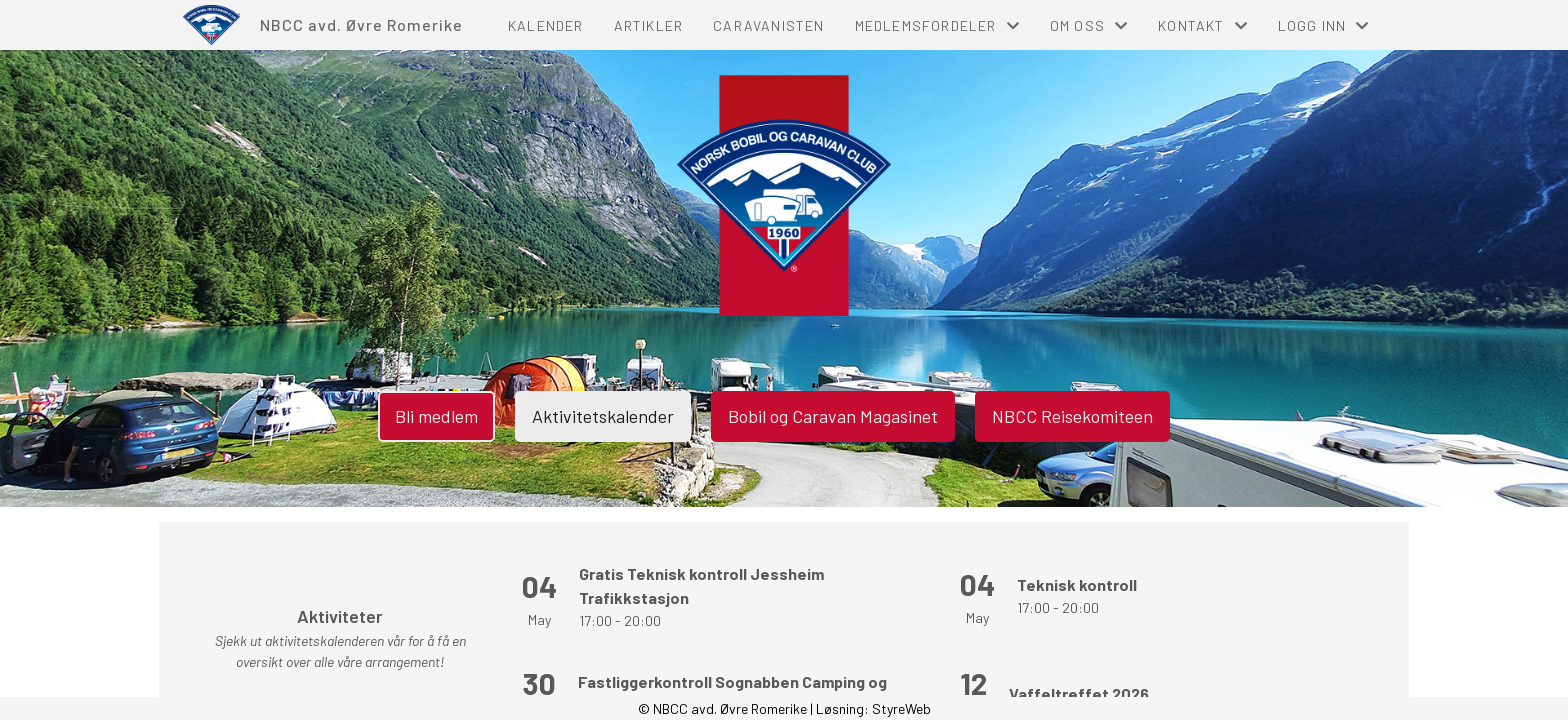 The height and width of the screenshot is (720, 1568). What do you see at coordinates (436, 416) in the screenshot?
I see `Bli medlem` at bounding box center [436, 416].